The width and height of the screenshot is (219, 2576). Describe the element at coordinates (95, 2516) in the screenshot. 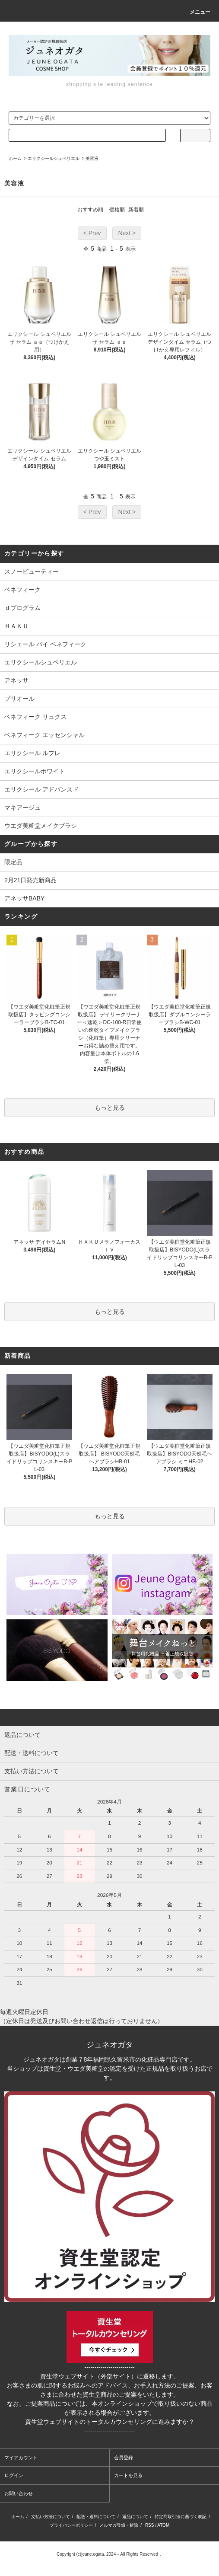

I see `配送・送料について` at that location.